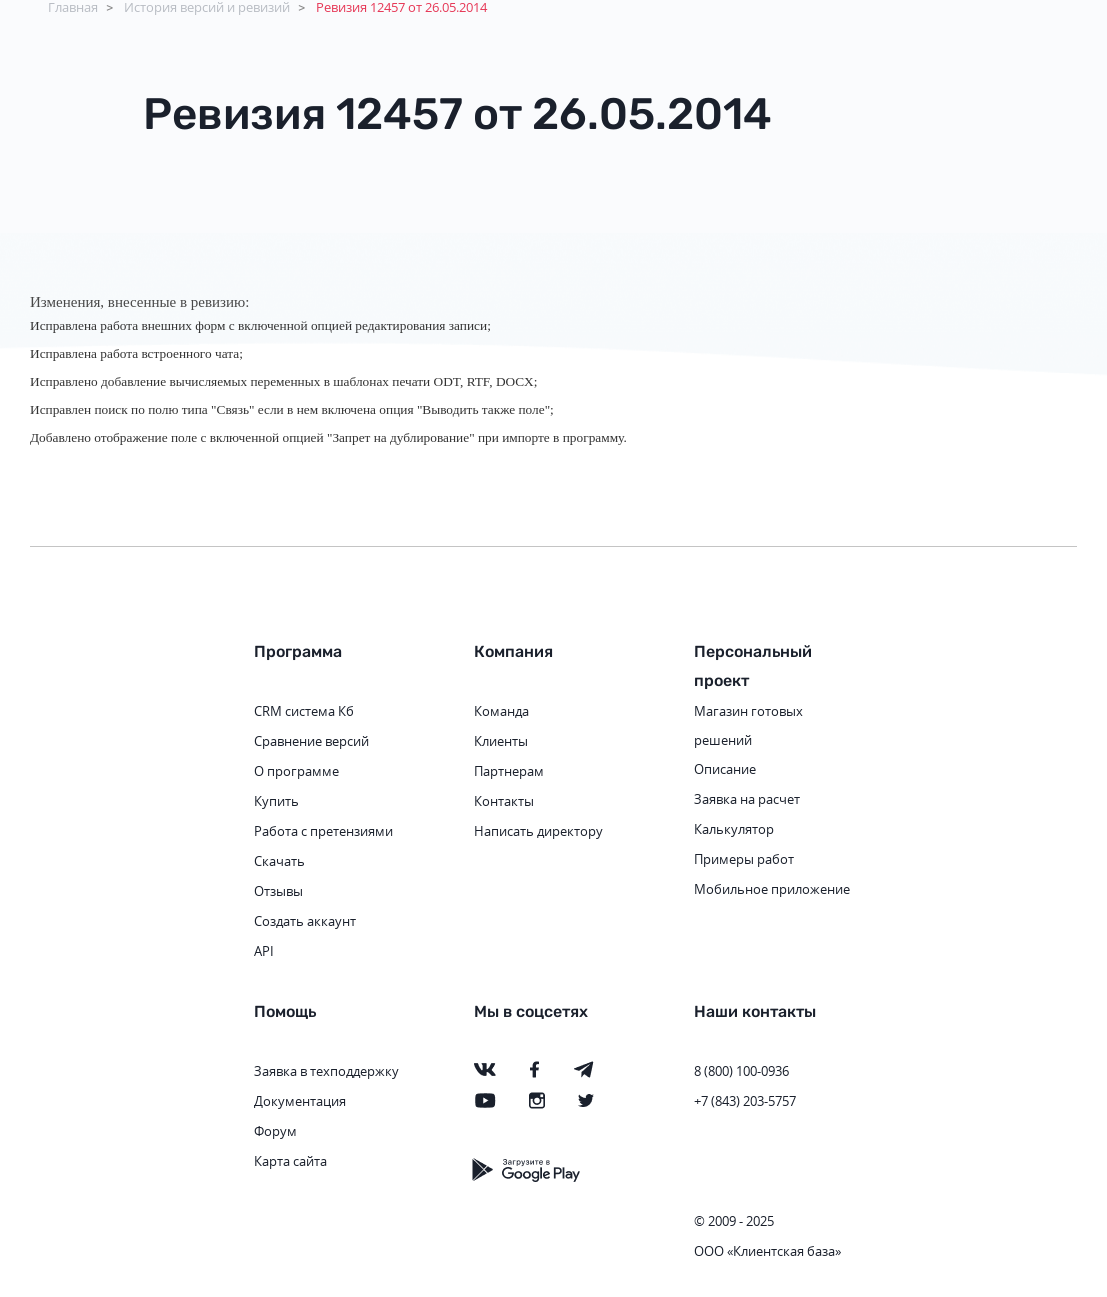 The height and width of the screenshot is (1297, 1107). What do you see at coordinates (734, 829) in the screenshot?
I see `Калькулятор` at bounding box center [734, 829].